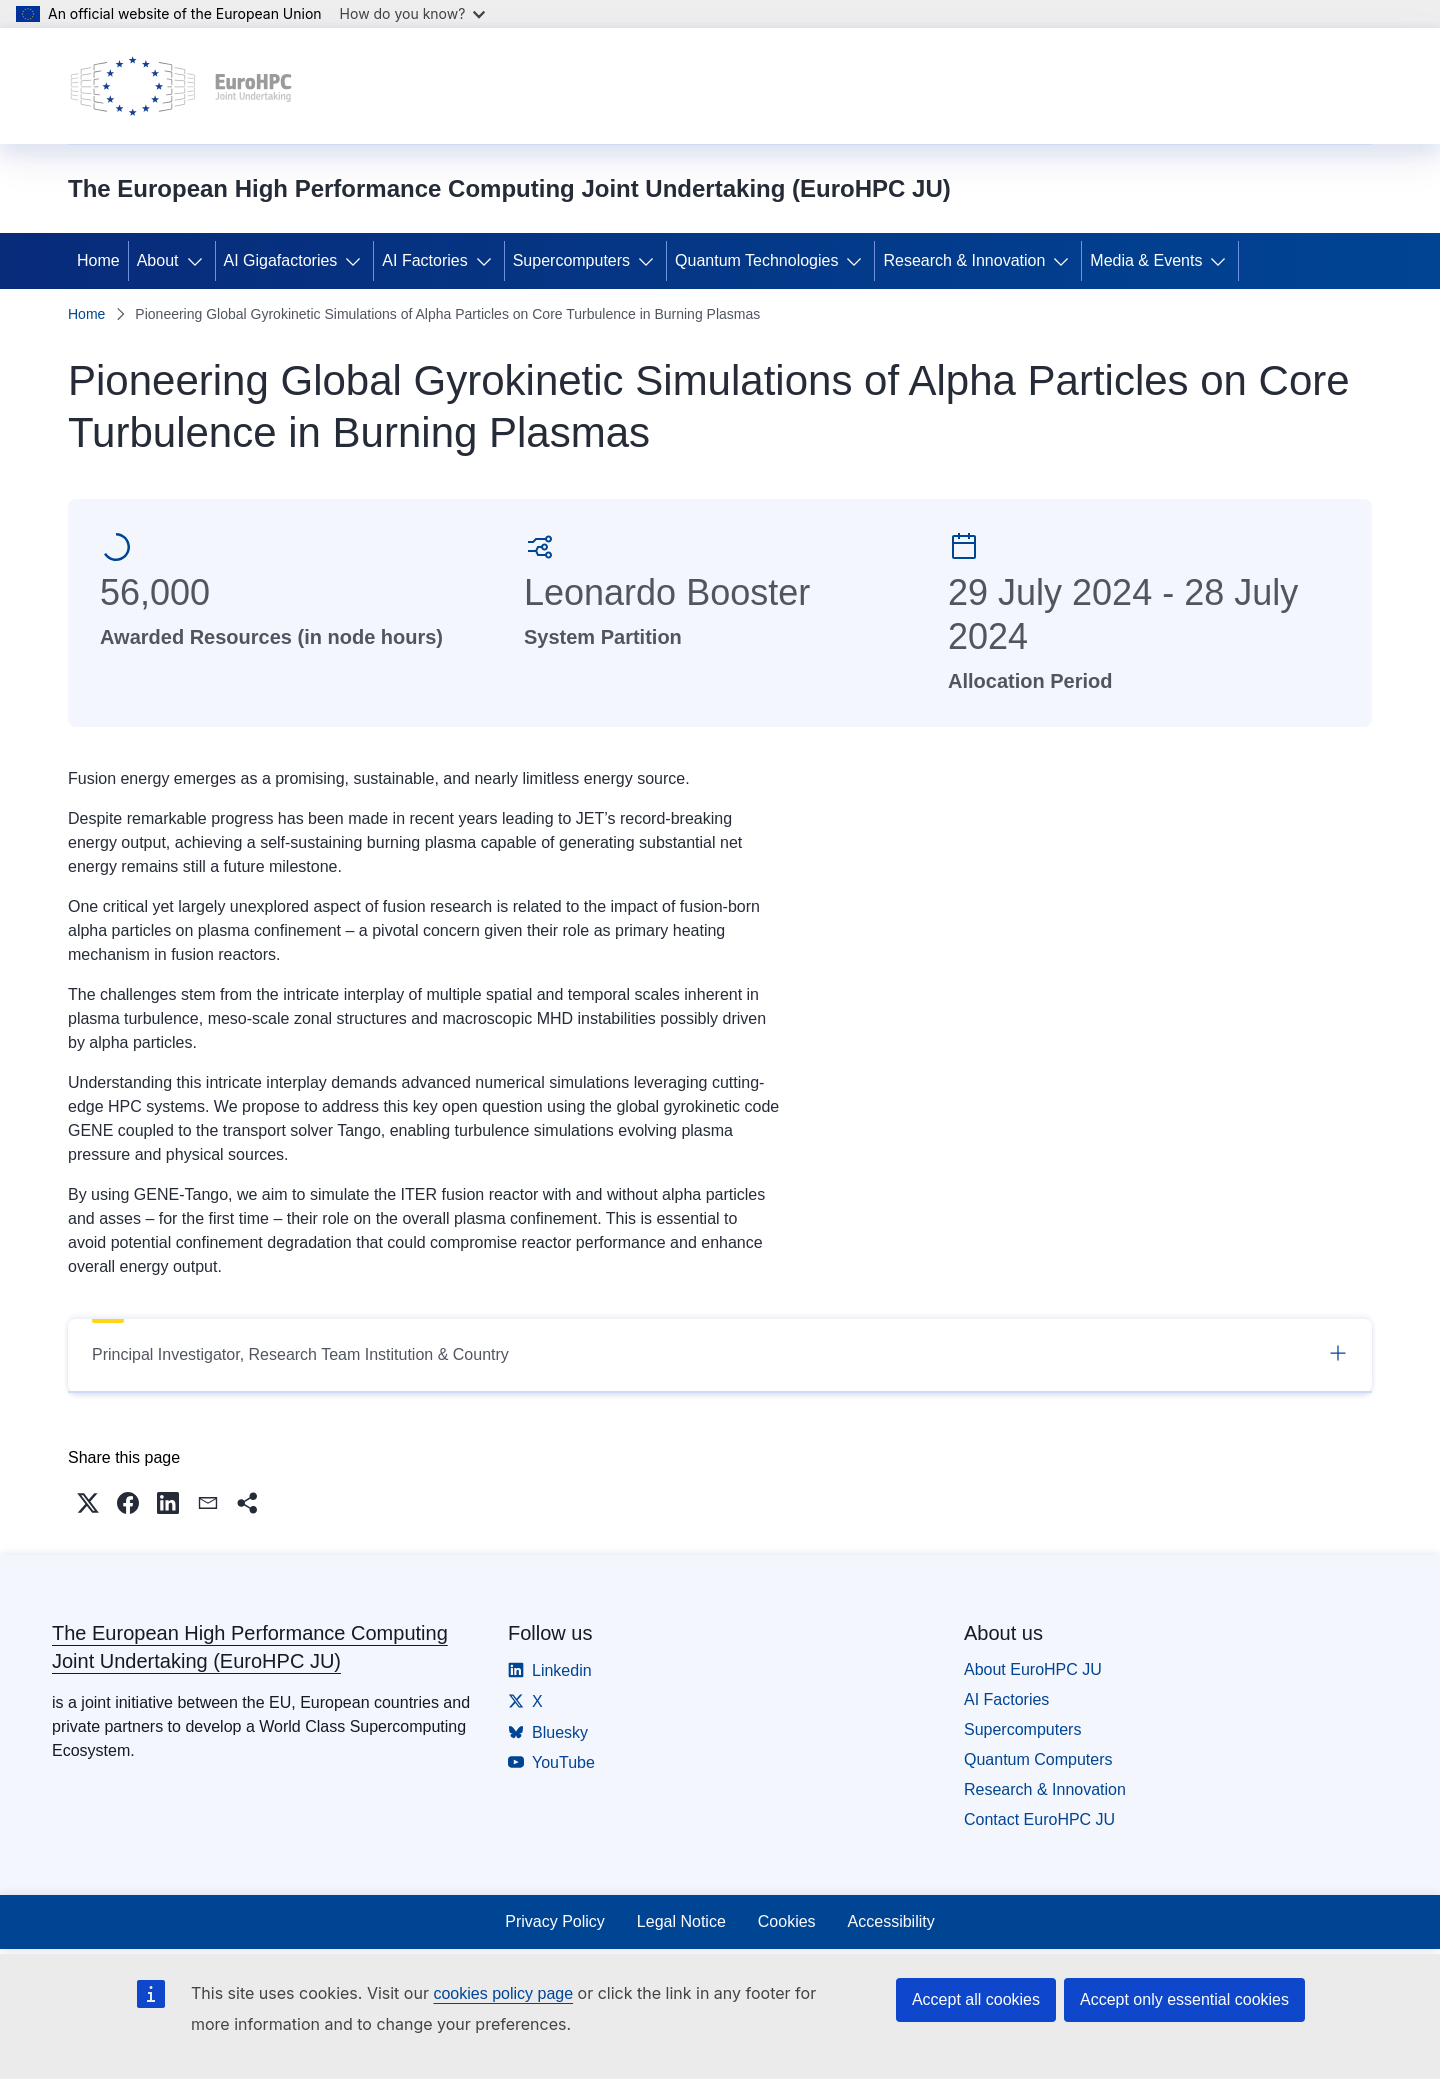  Describe the element at coordinates (681, 1921) in the screenshot. I see `Legal Notice` at that location.